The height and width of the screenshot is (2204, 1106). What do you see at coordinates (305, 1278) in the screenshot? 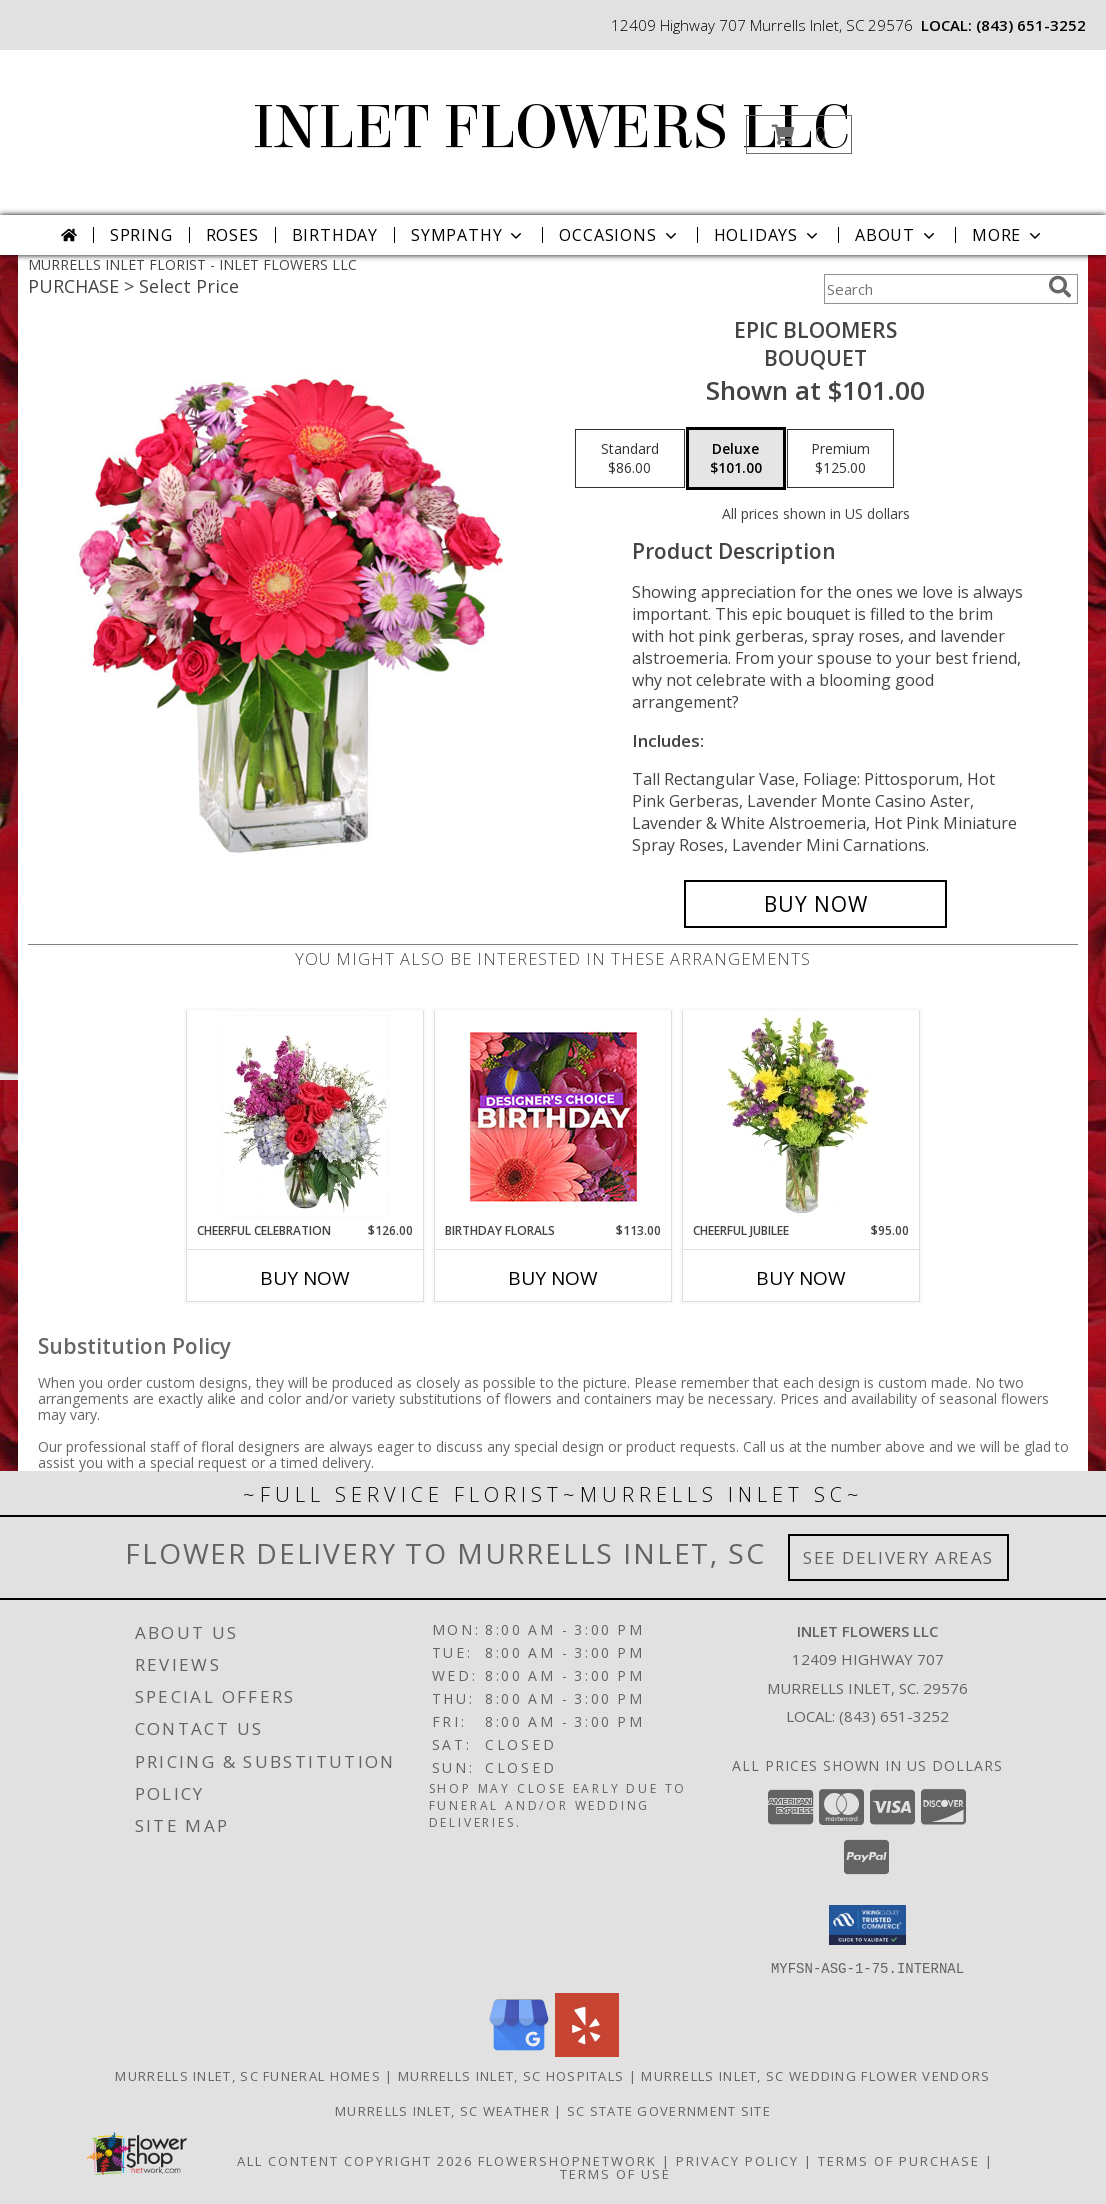
I see `Buy Now [Buy CHEERFUL CELEBRATION Now for $126.00]` at bounding box center [305, 1278].